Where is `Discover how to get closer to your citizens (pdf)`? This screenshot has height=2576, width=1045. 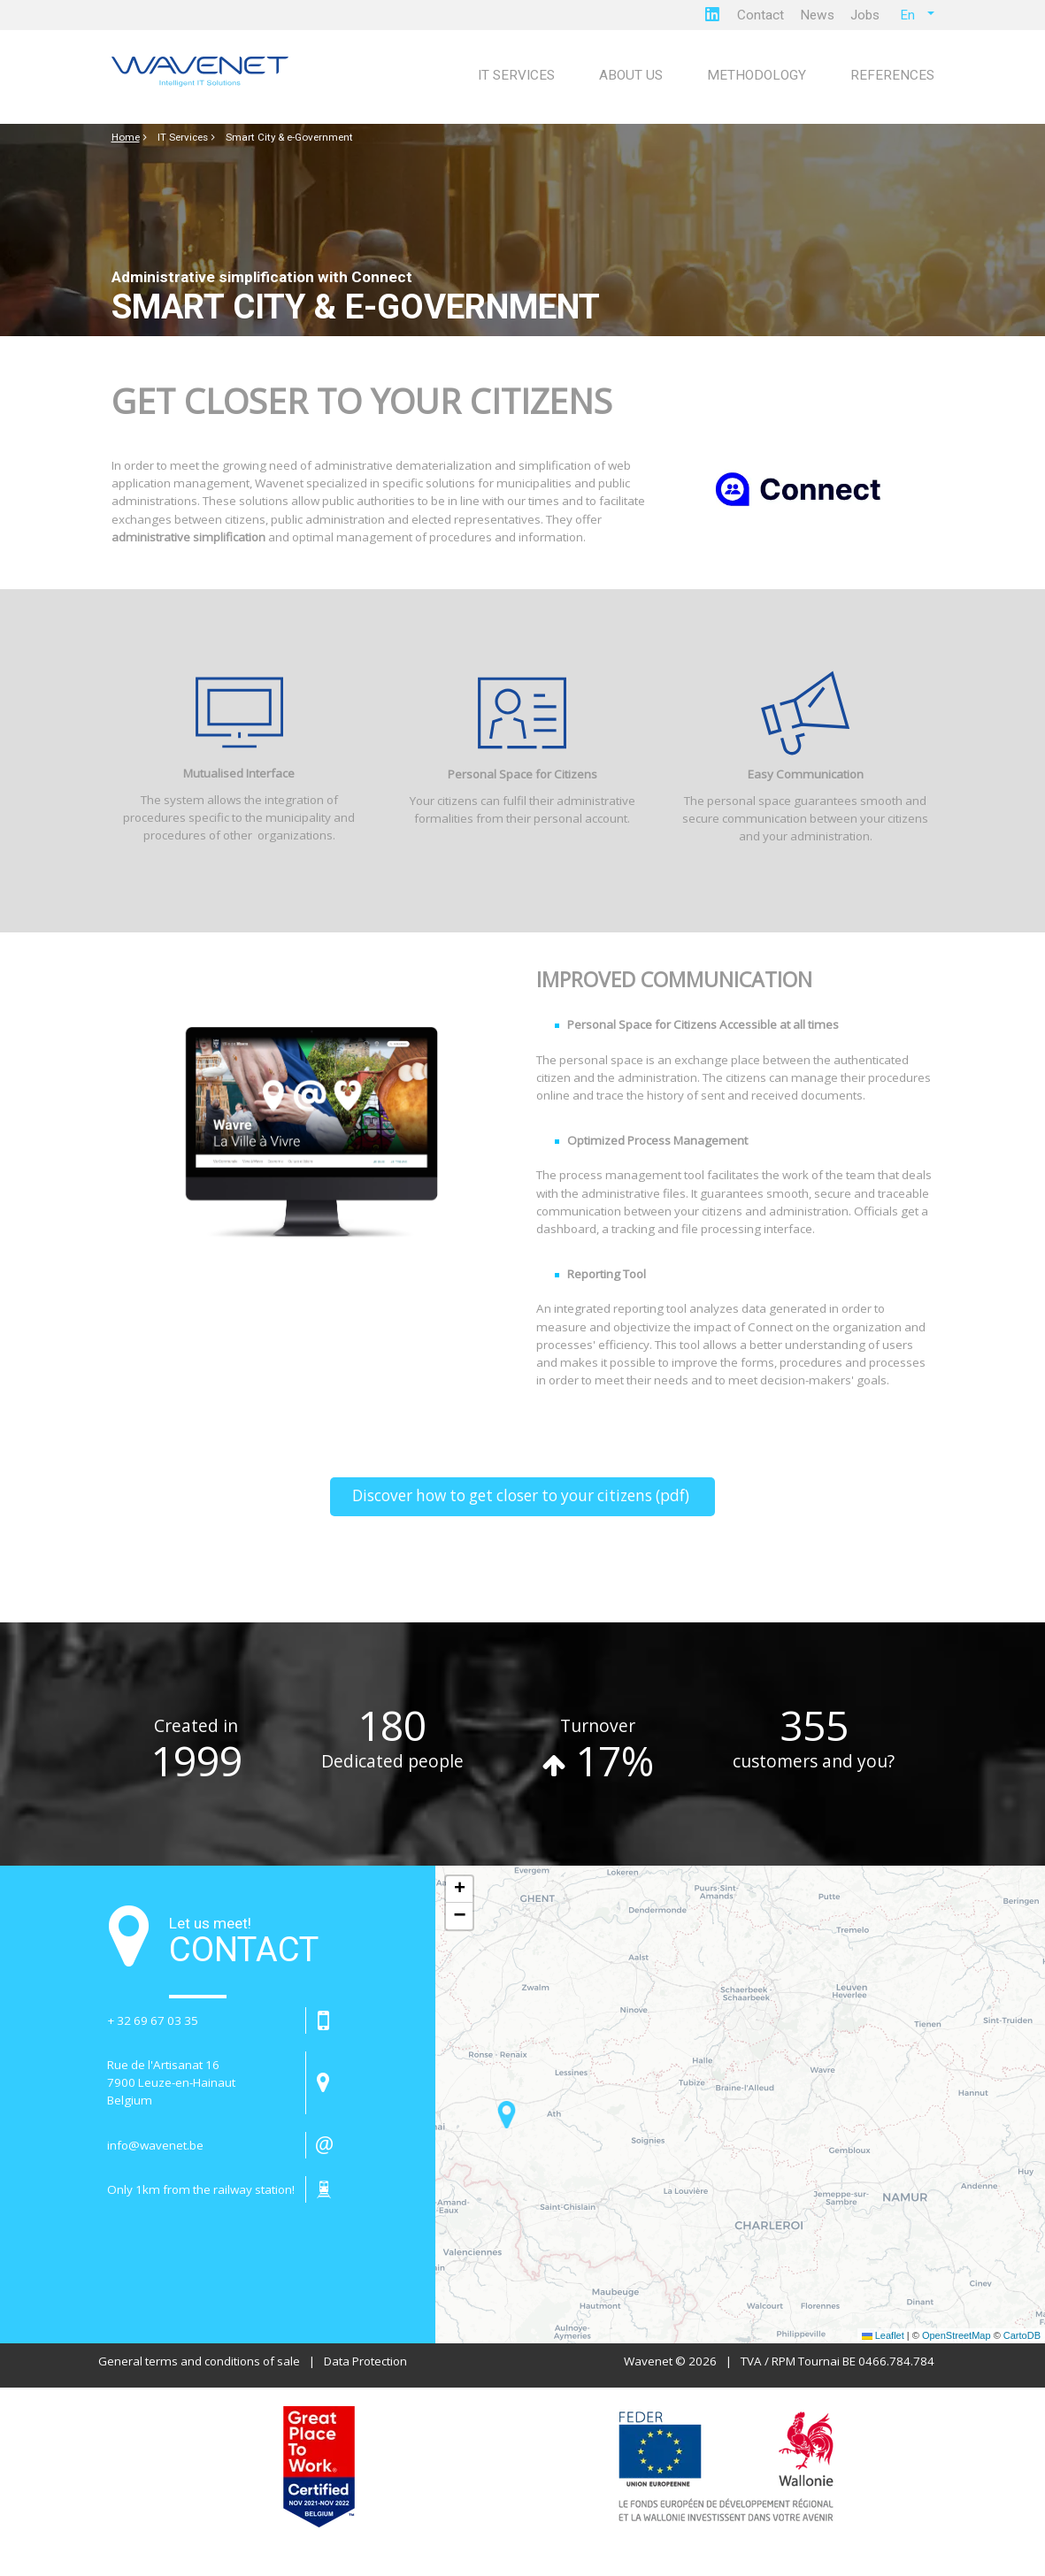 Discover how to get closer to your citizens (pdf) is located at coordinates (522, 1494).